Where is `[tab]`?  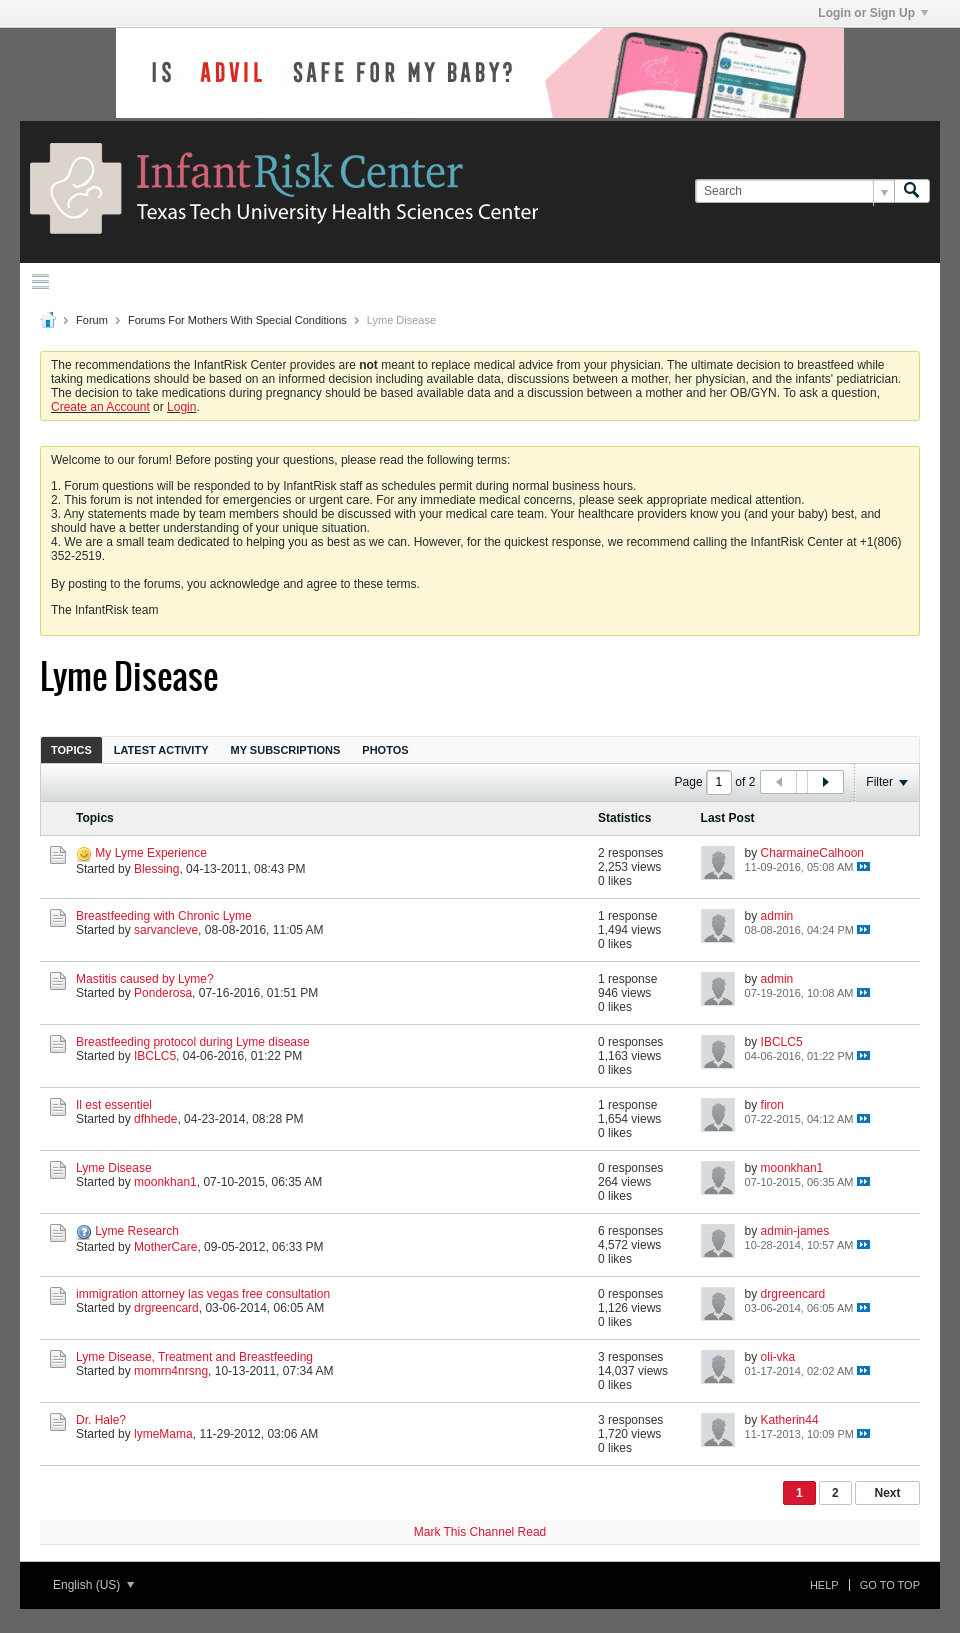 [tab] is located at coordinates (71, 749).